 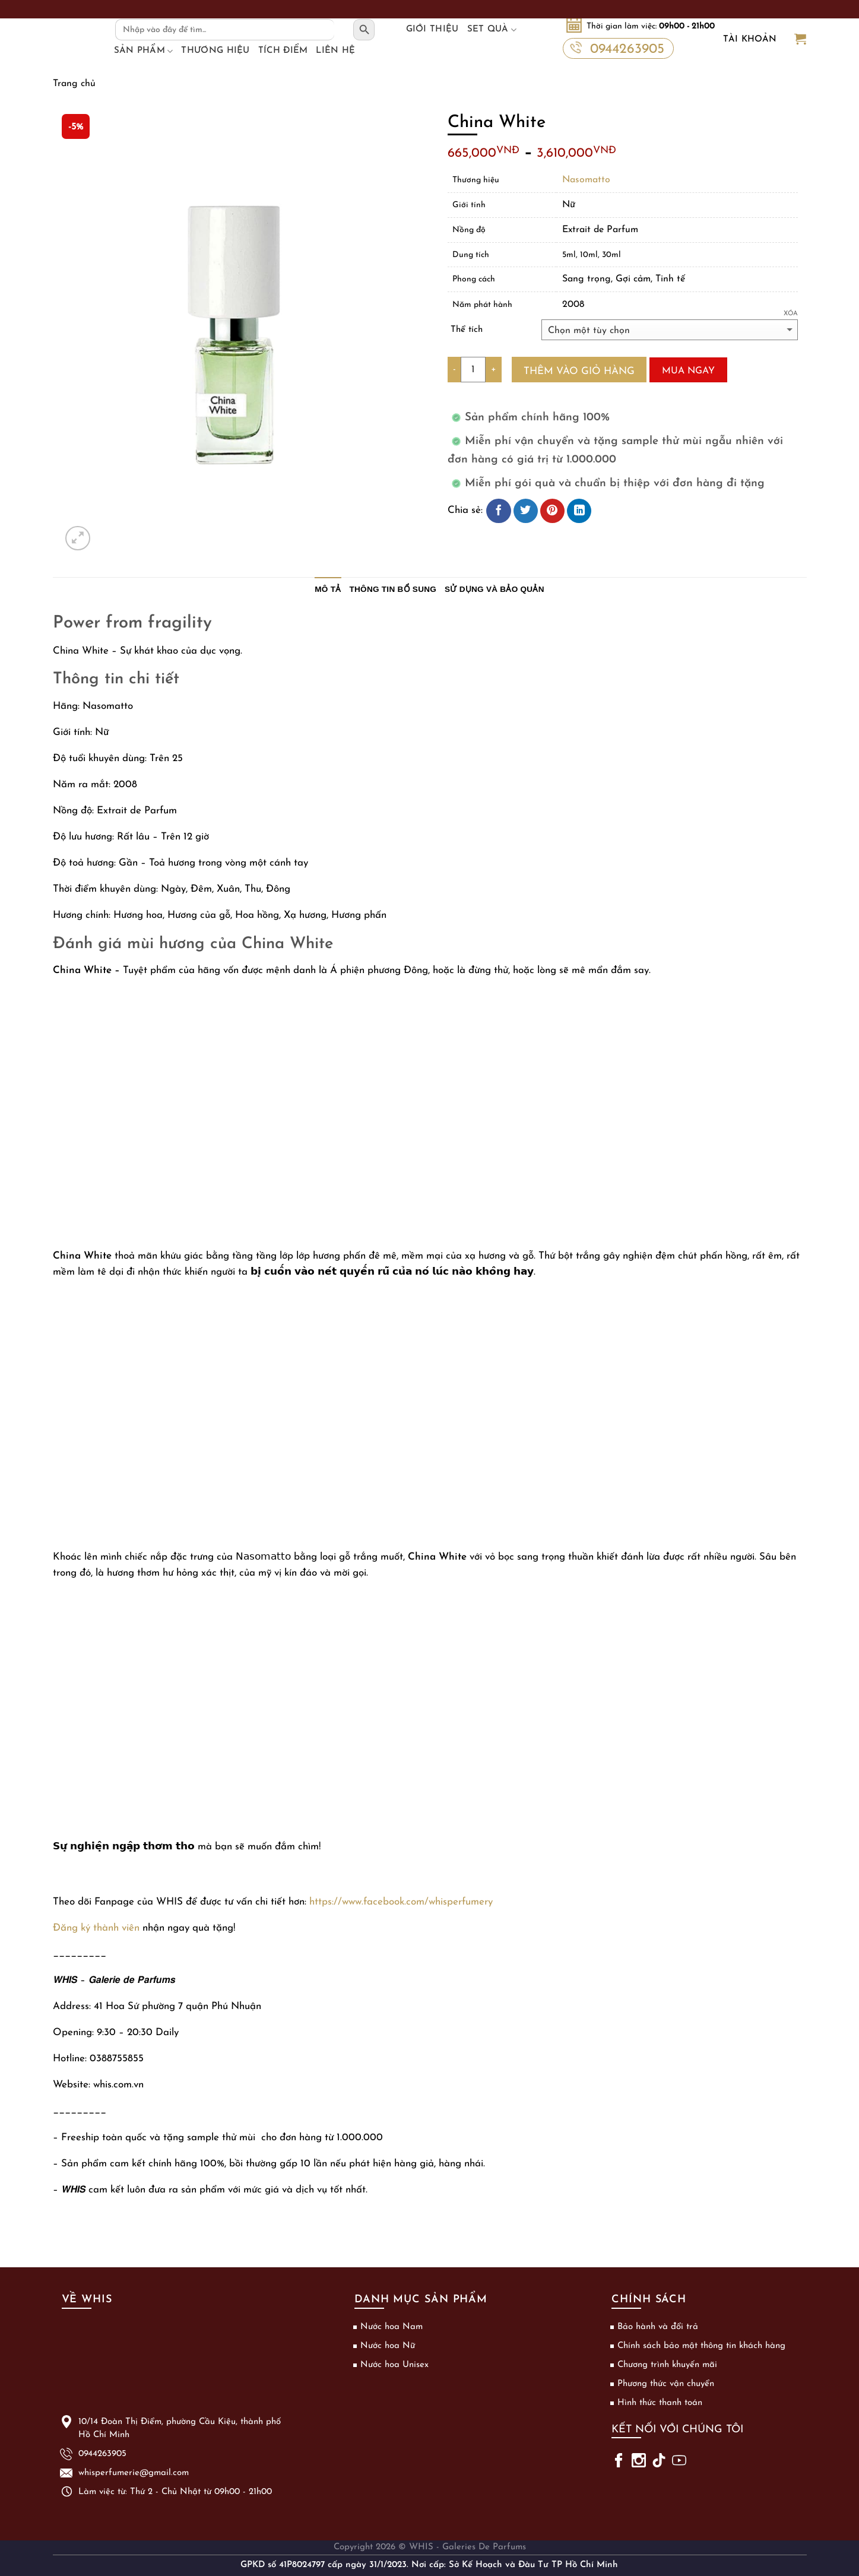 What do you see at coordinates (215, 50) in the screenshot?
I see `Thương hiệu` at bounding box center [215, 50].